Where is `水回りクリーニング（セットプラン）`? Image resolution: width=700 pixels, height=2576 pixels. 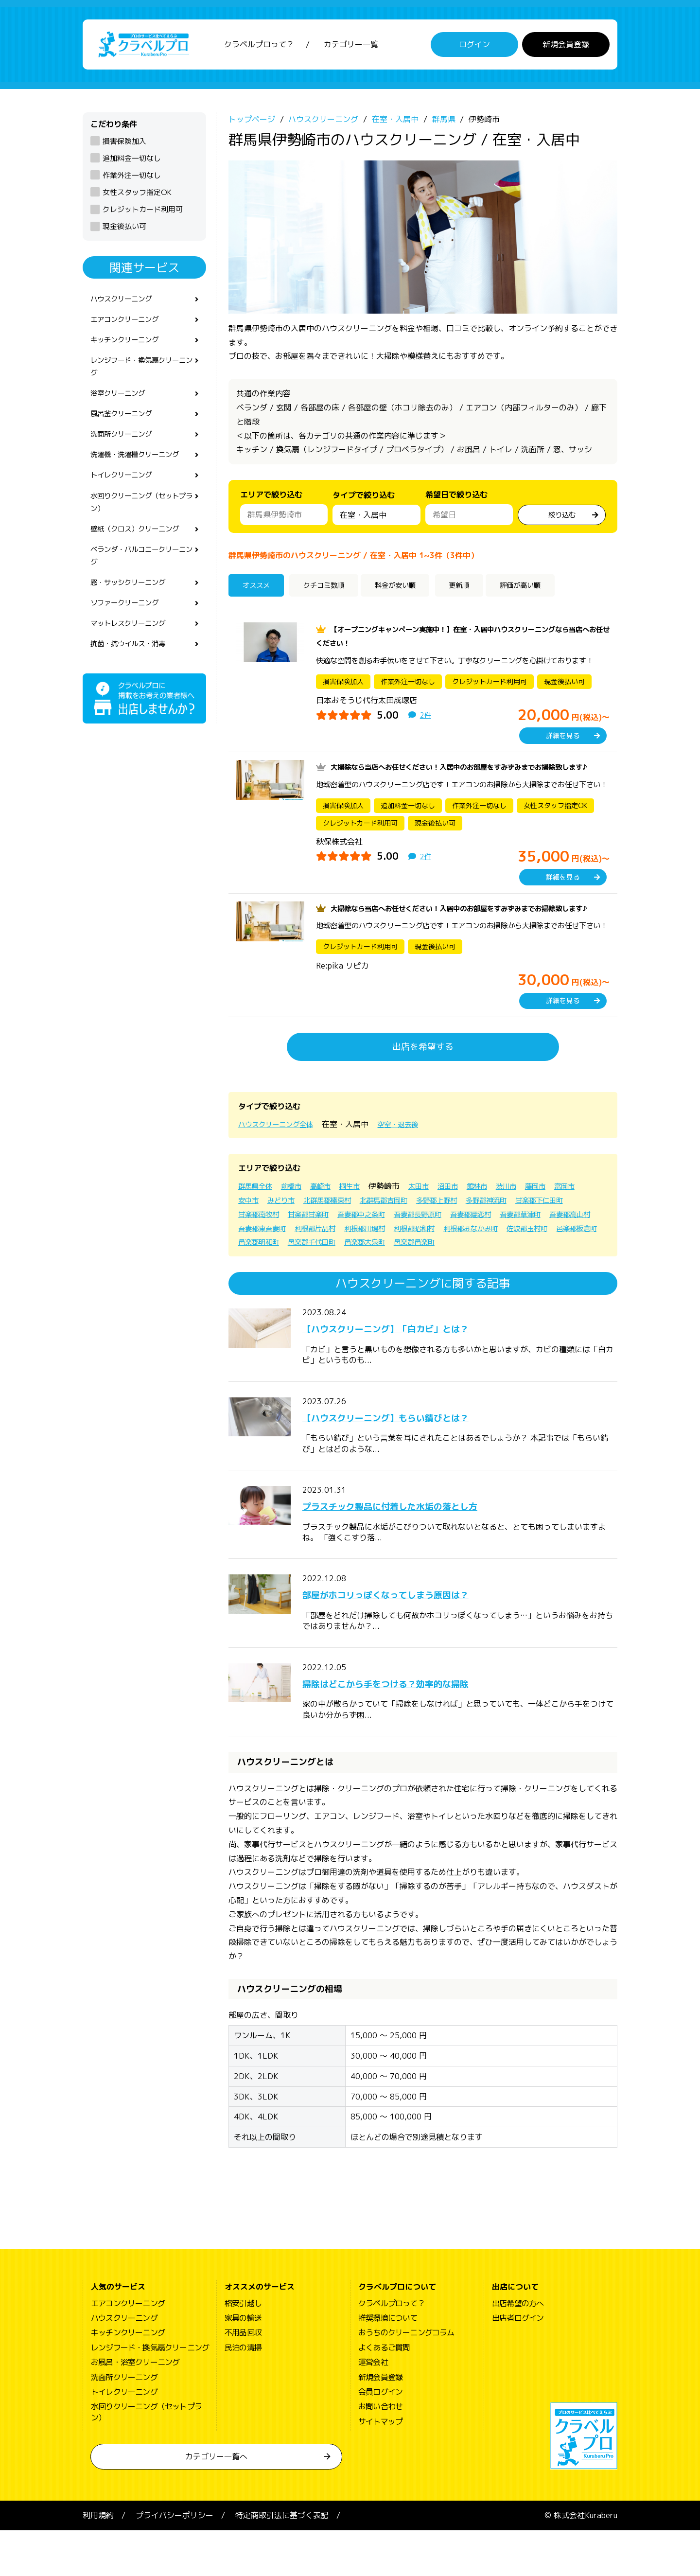
水回りクリーニング（セットプラン） is located at coordinates (141, 520).